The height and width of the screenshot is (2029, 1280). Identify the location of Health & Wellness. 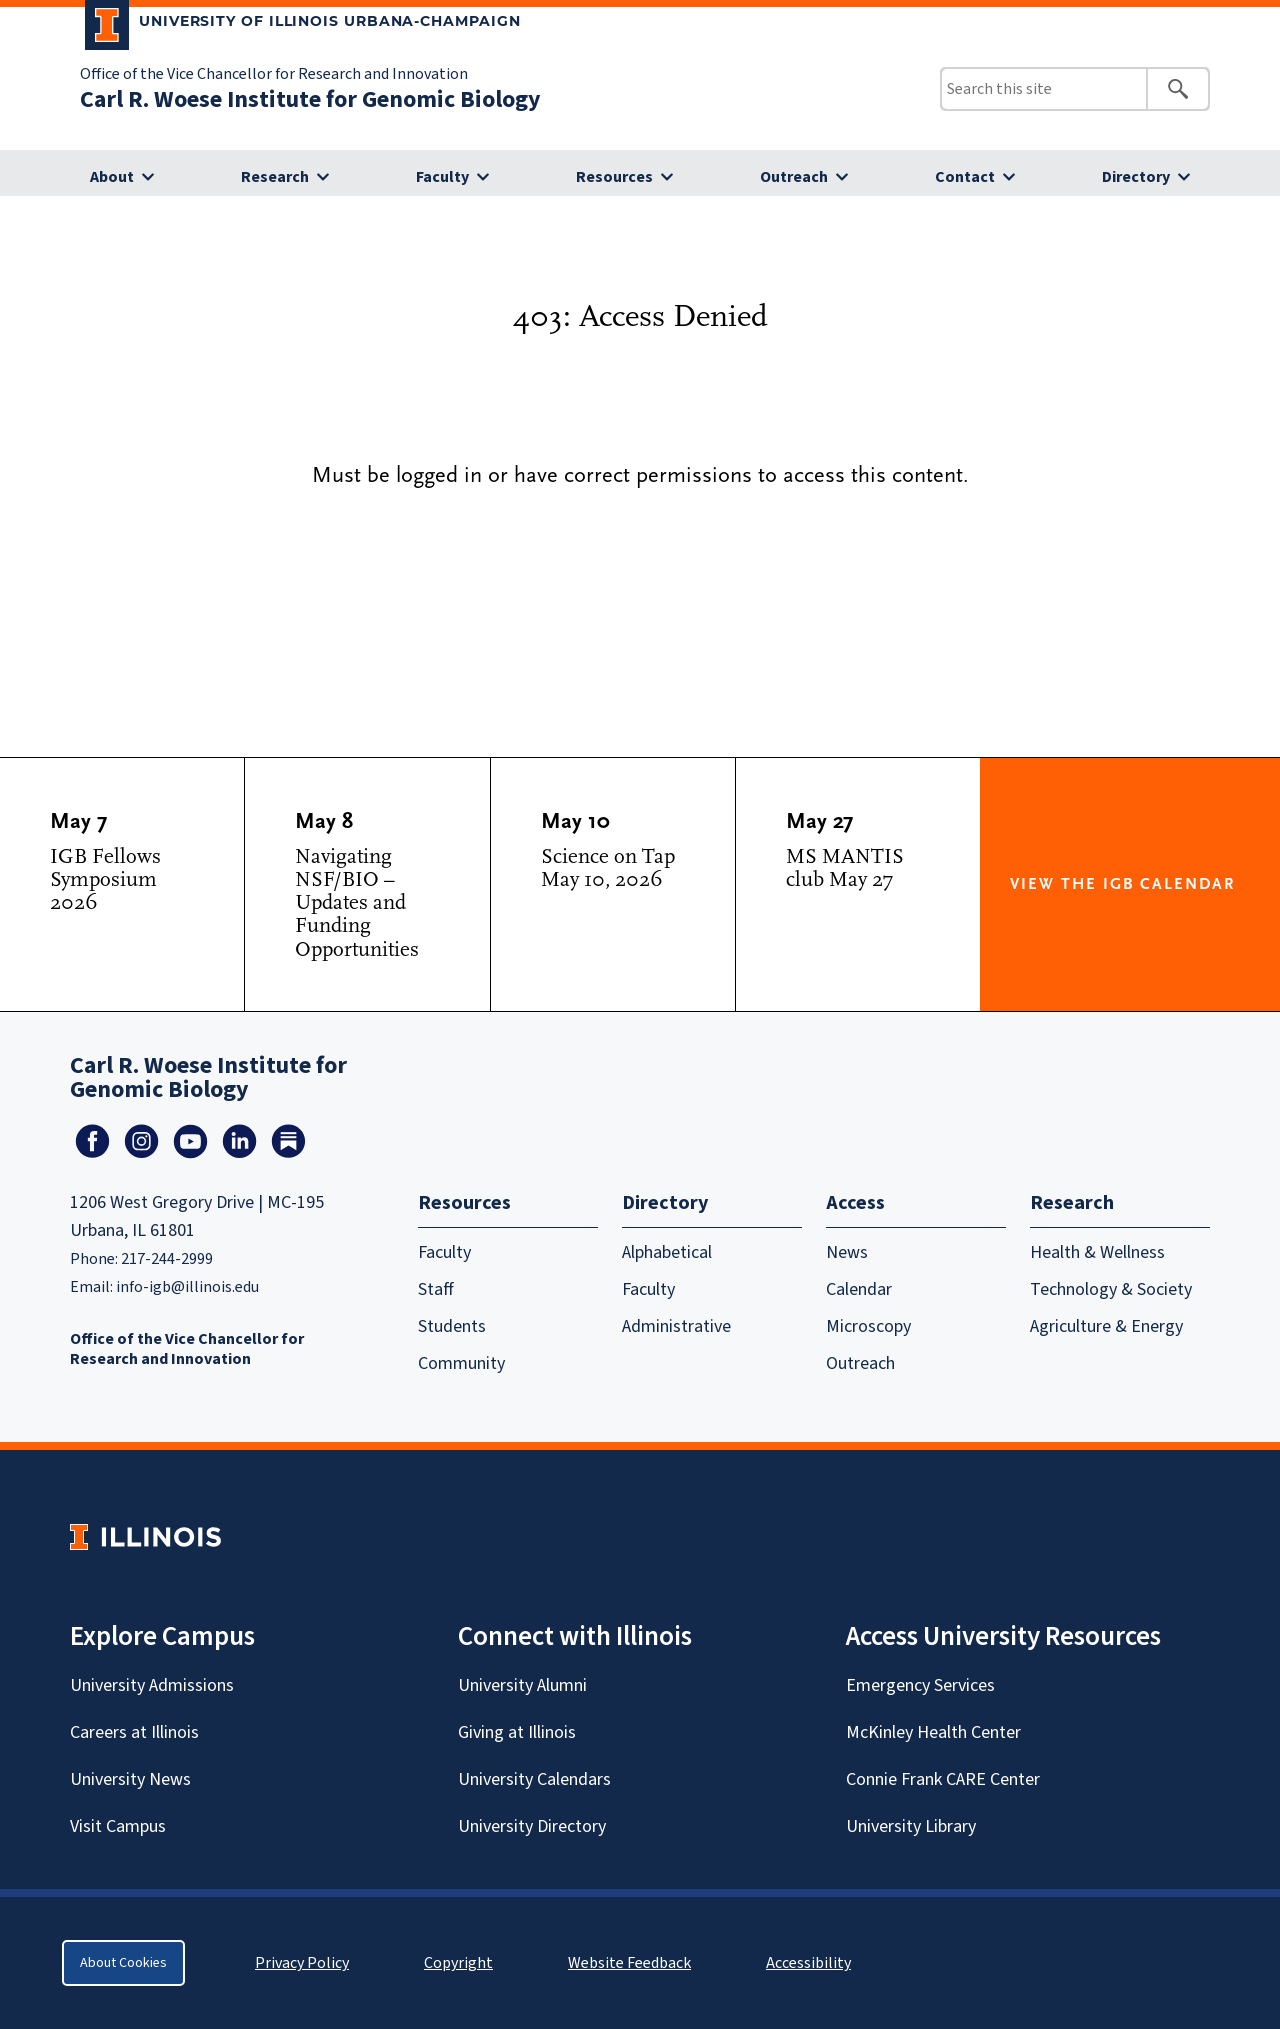
(1097, 1252).